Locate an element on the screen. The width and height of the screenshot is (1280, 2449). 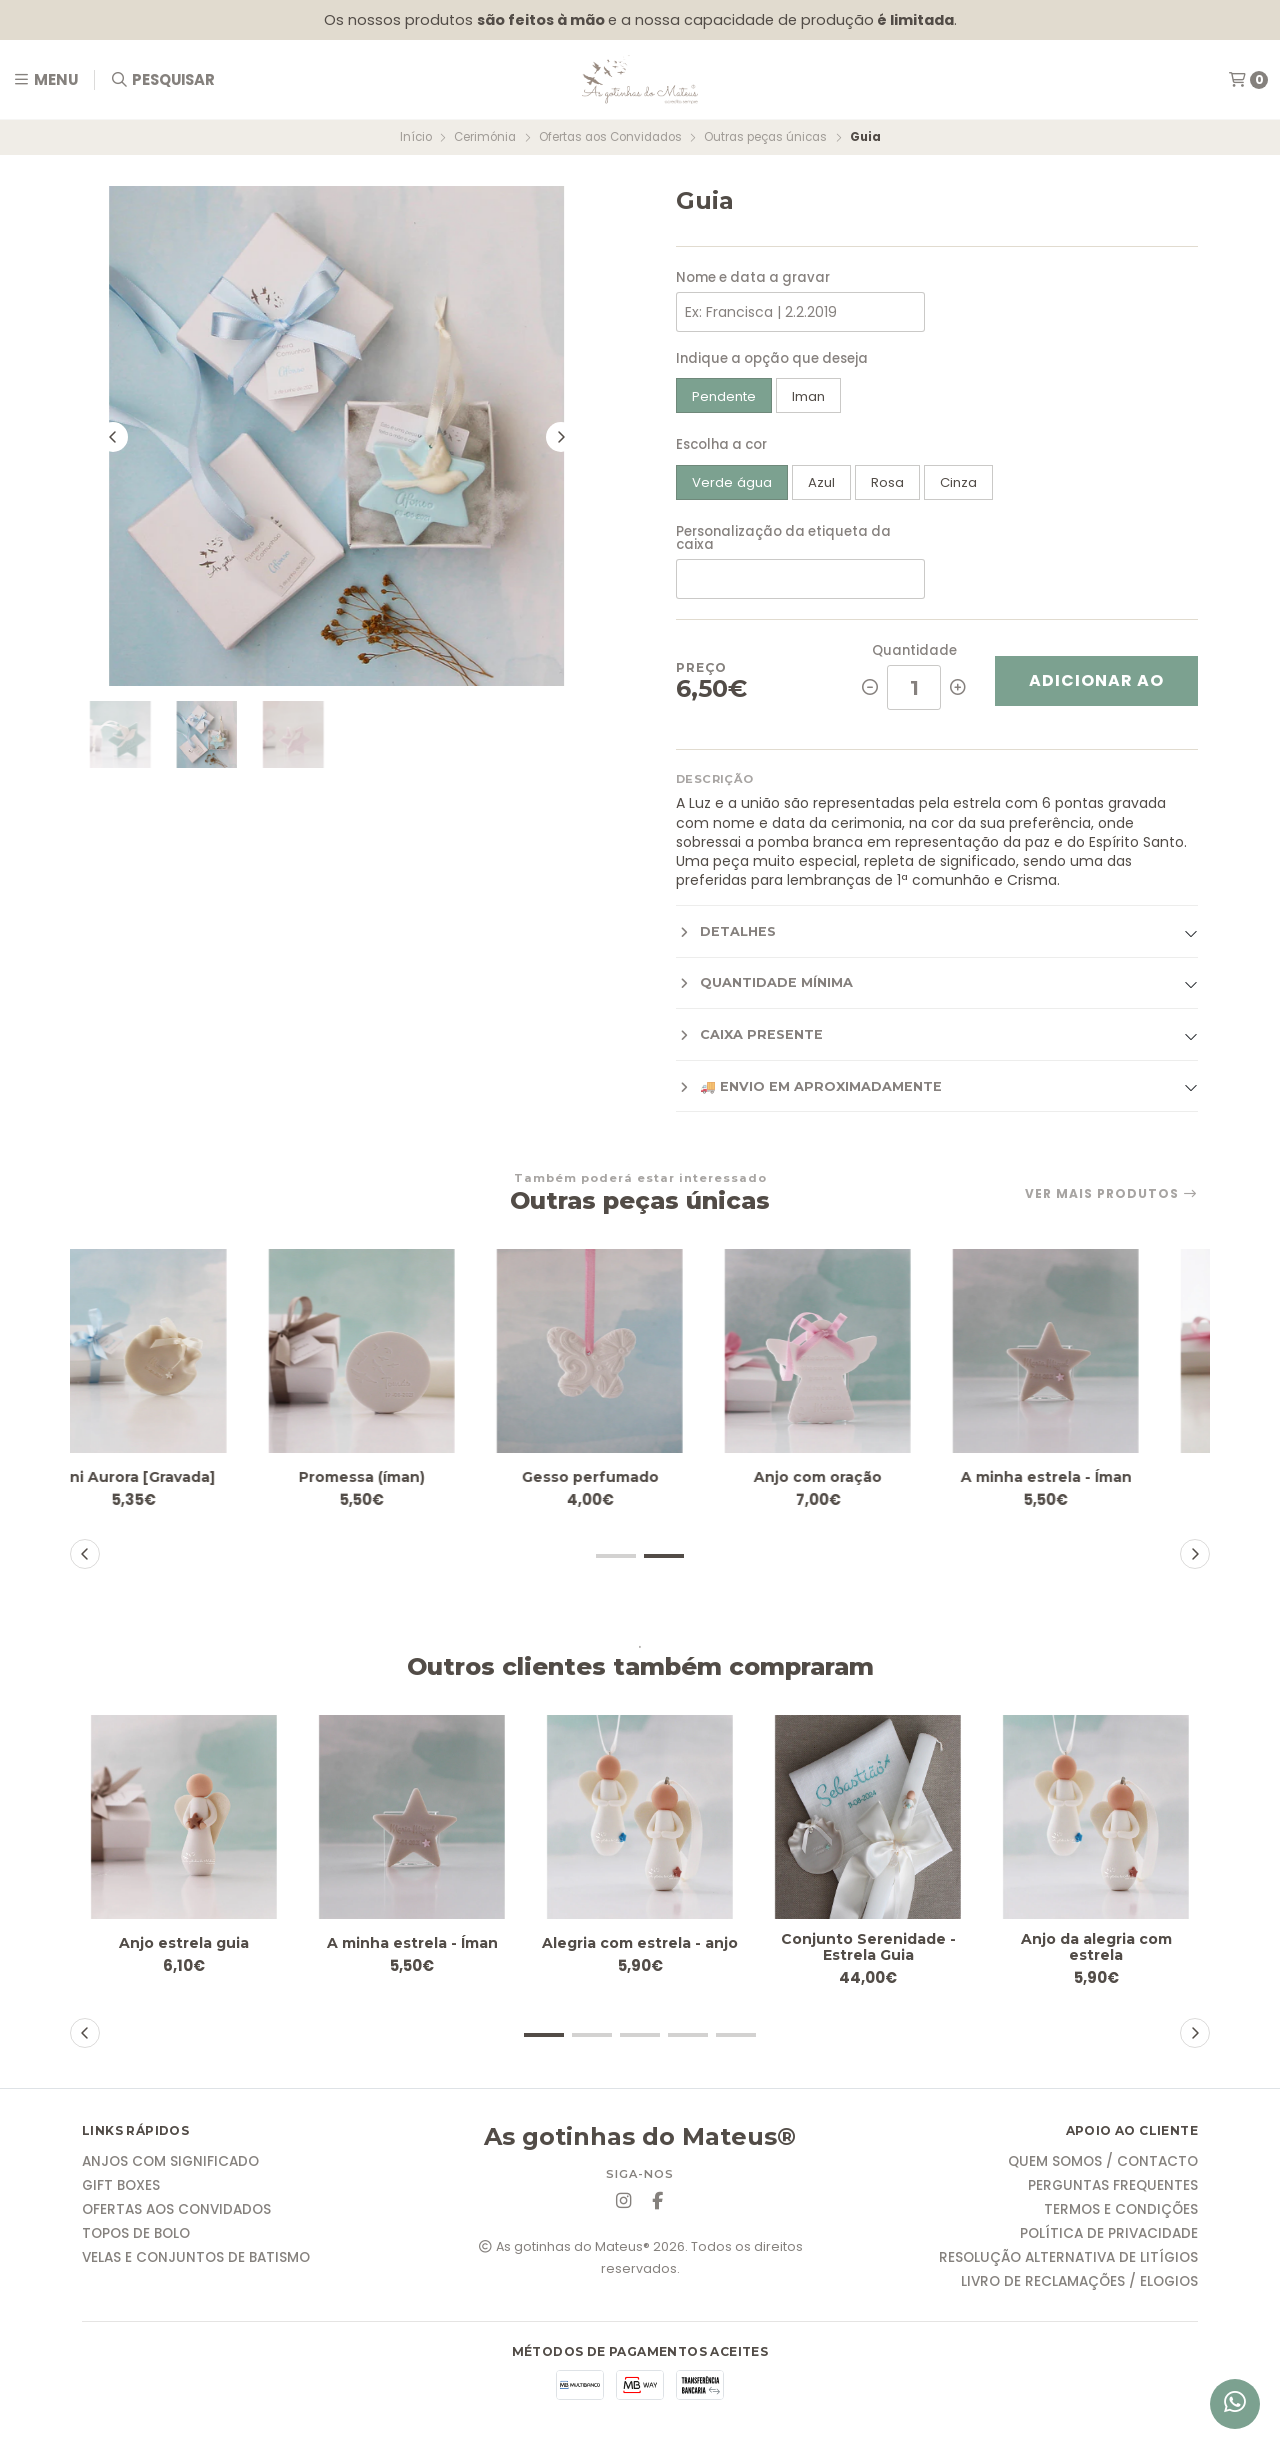
Política de Privacidade is located at coordinates (1109, 2239).